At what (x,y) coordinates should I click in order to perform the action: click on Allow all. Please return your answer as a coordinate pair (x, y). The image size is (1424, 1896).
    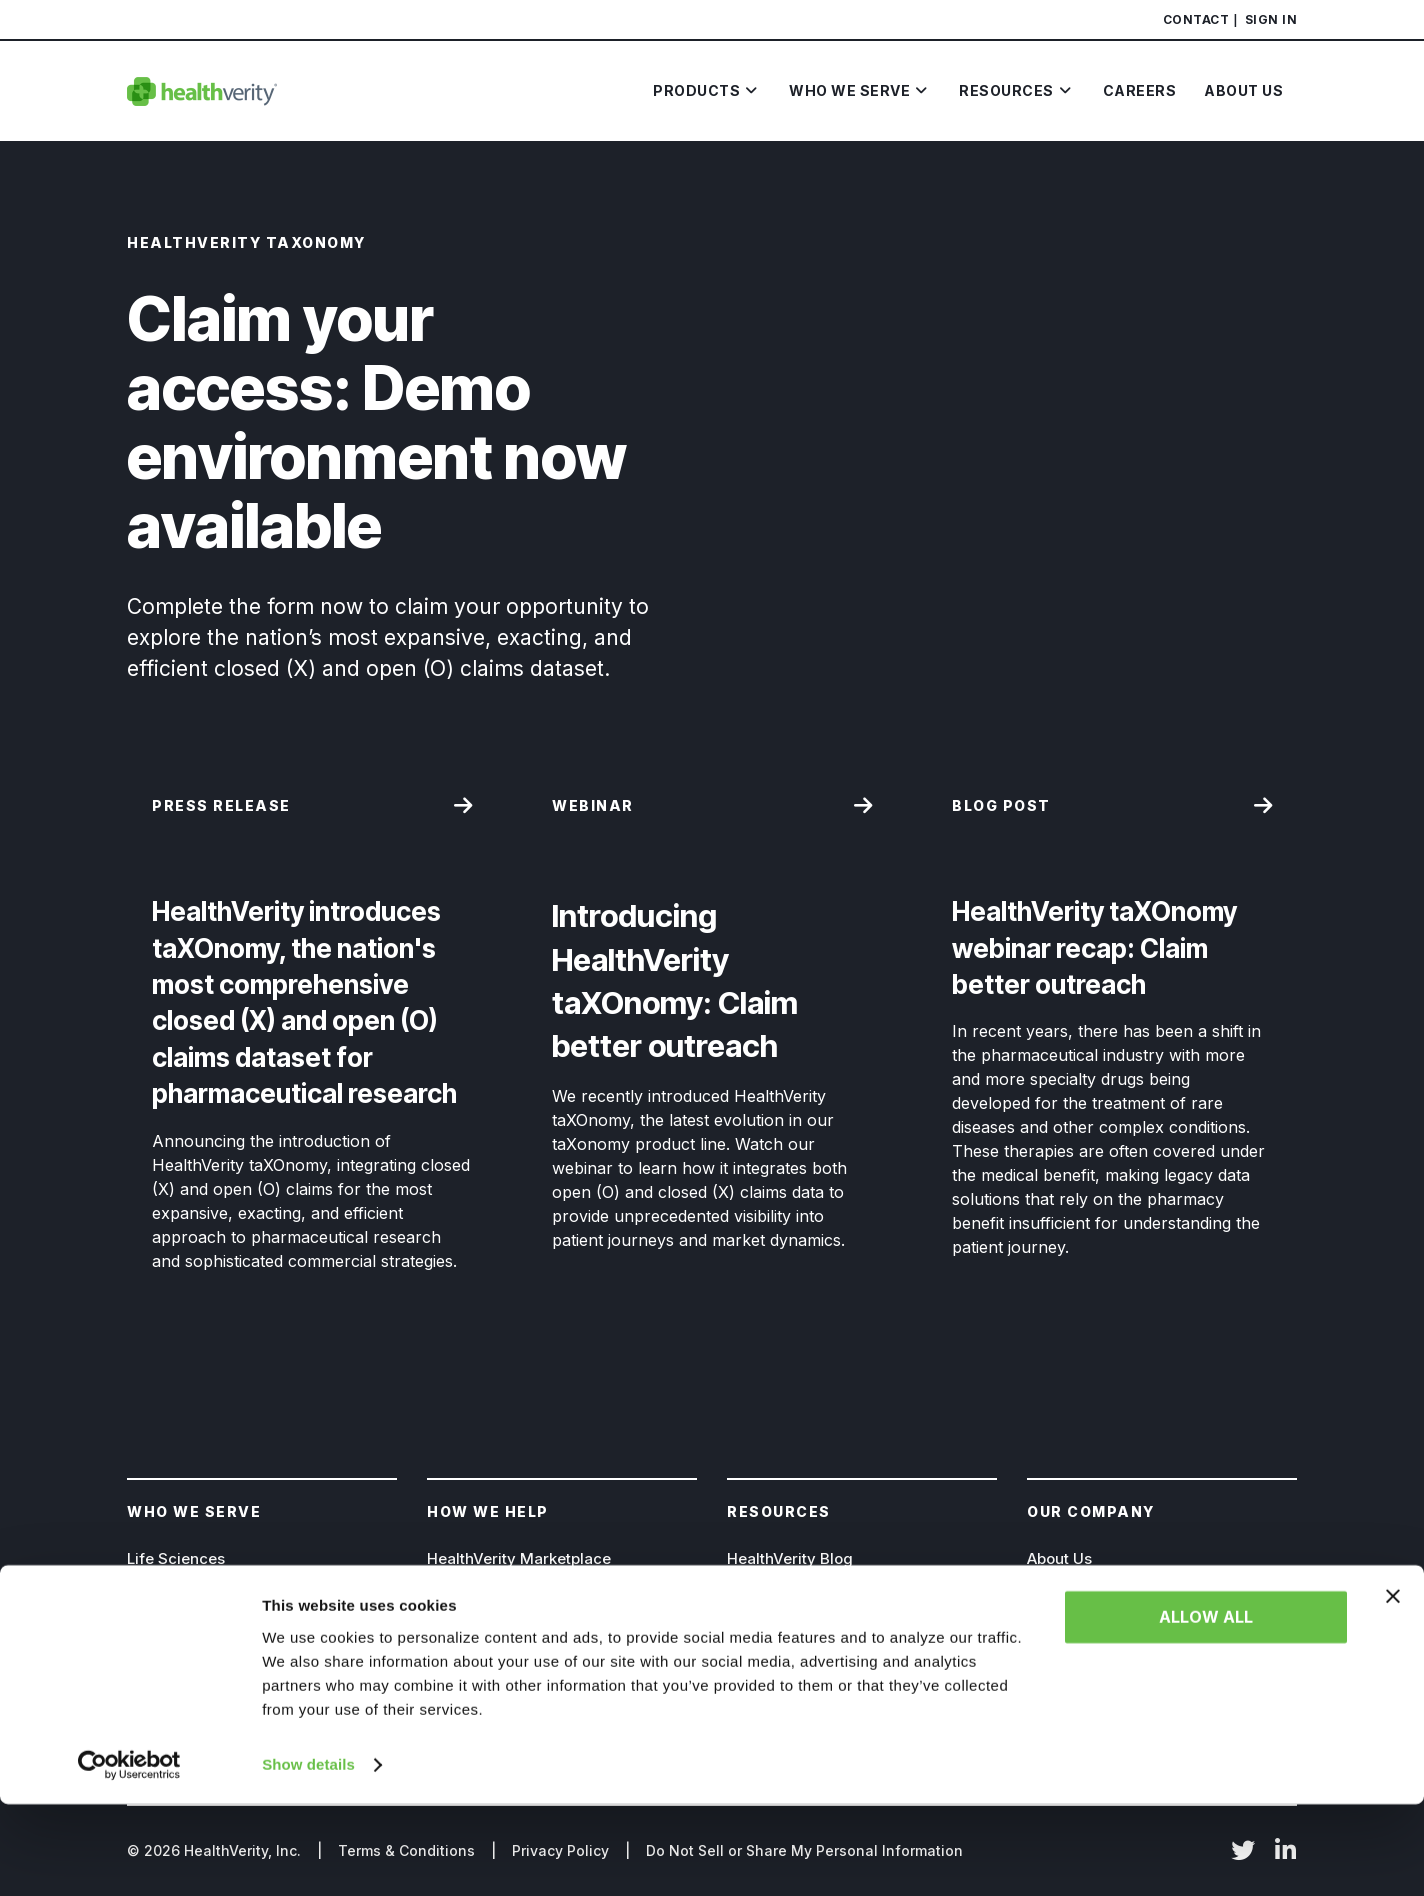
    Looking at the image, I should click on (1206, 1709).